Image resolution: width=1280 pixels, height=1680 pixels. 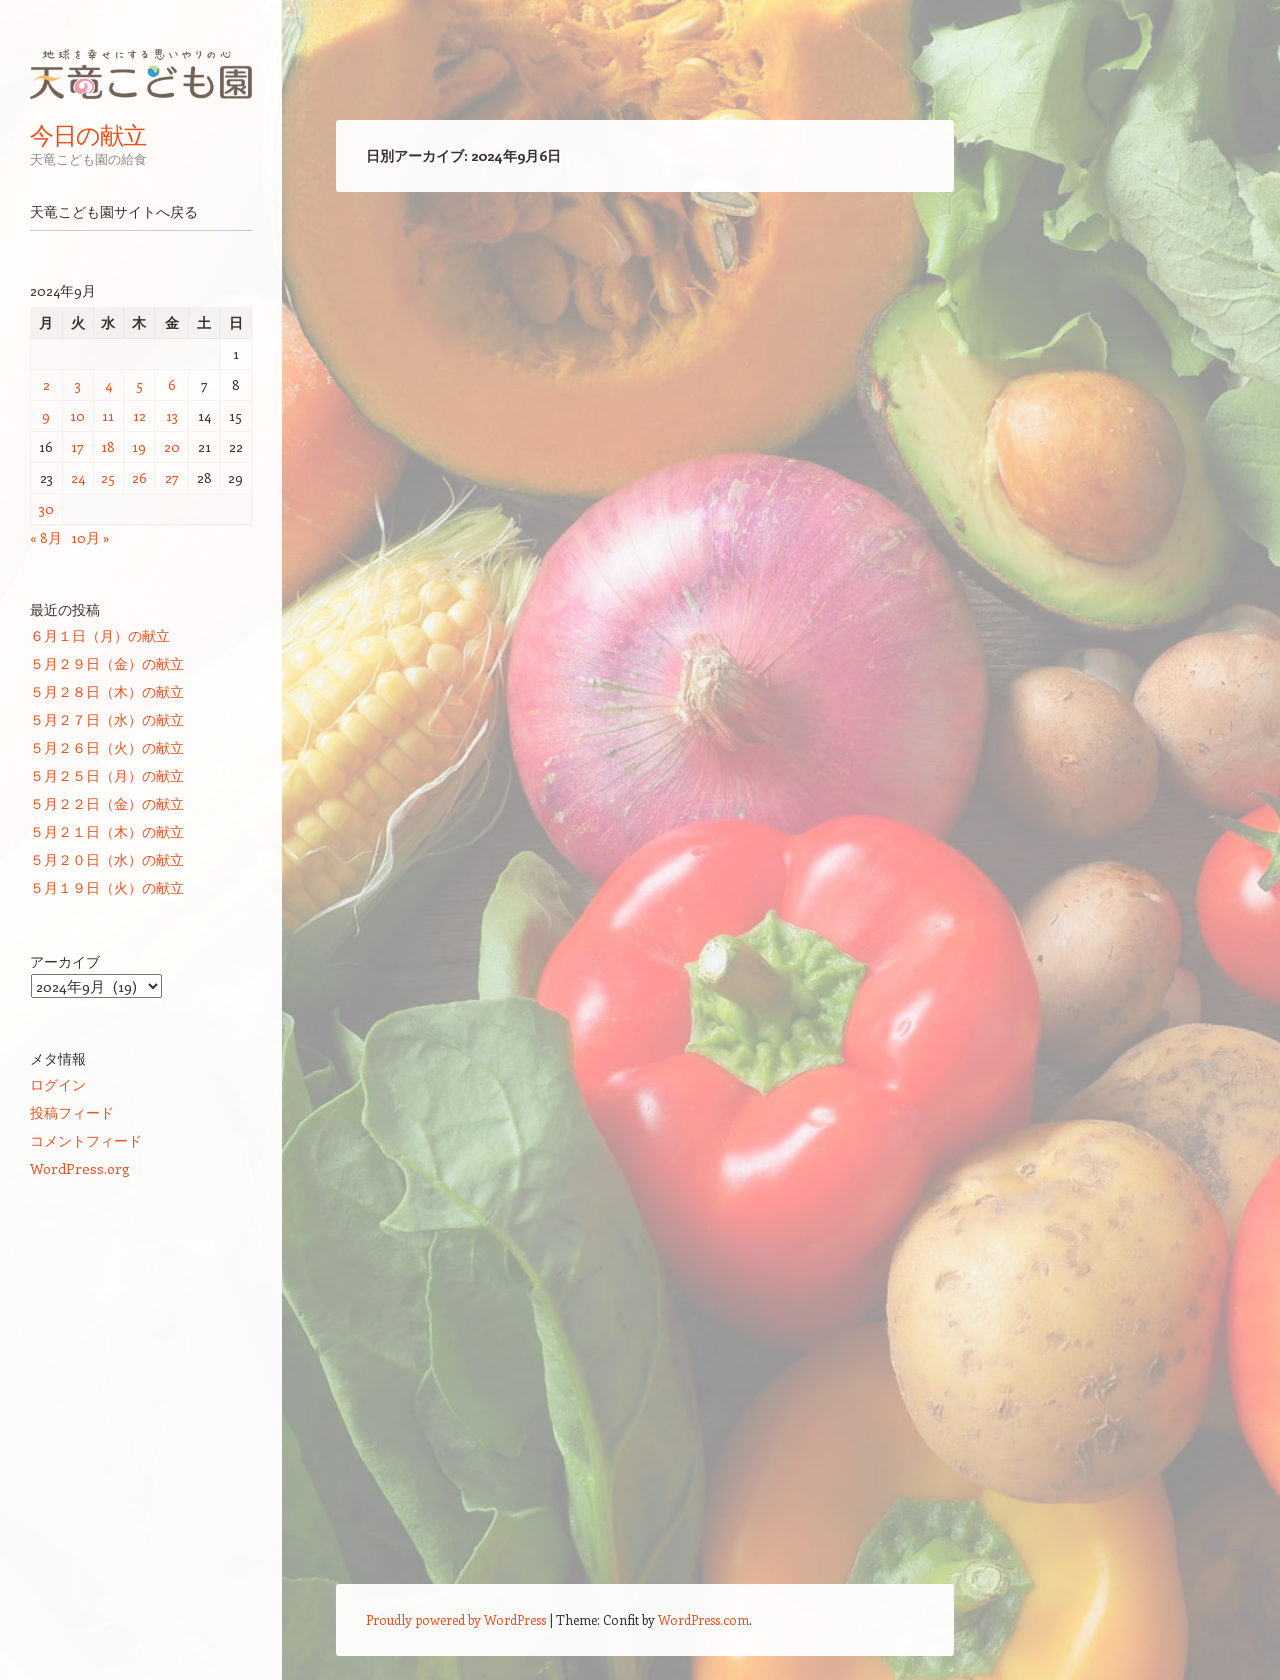 I want to click on 2 [2024年9月2日 に投稿を公開], so click(x=46, y=384).